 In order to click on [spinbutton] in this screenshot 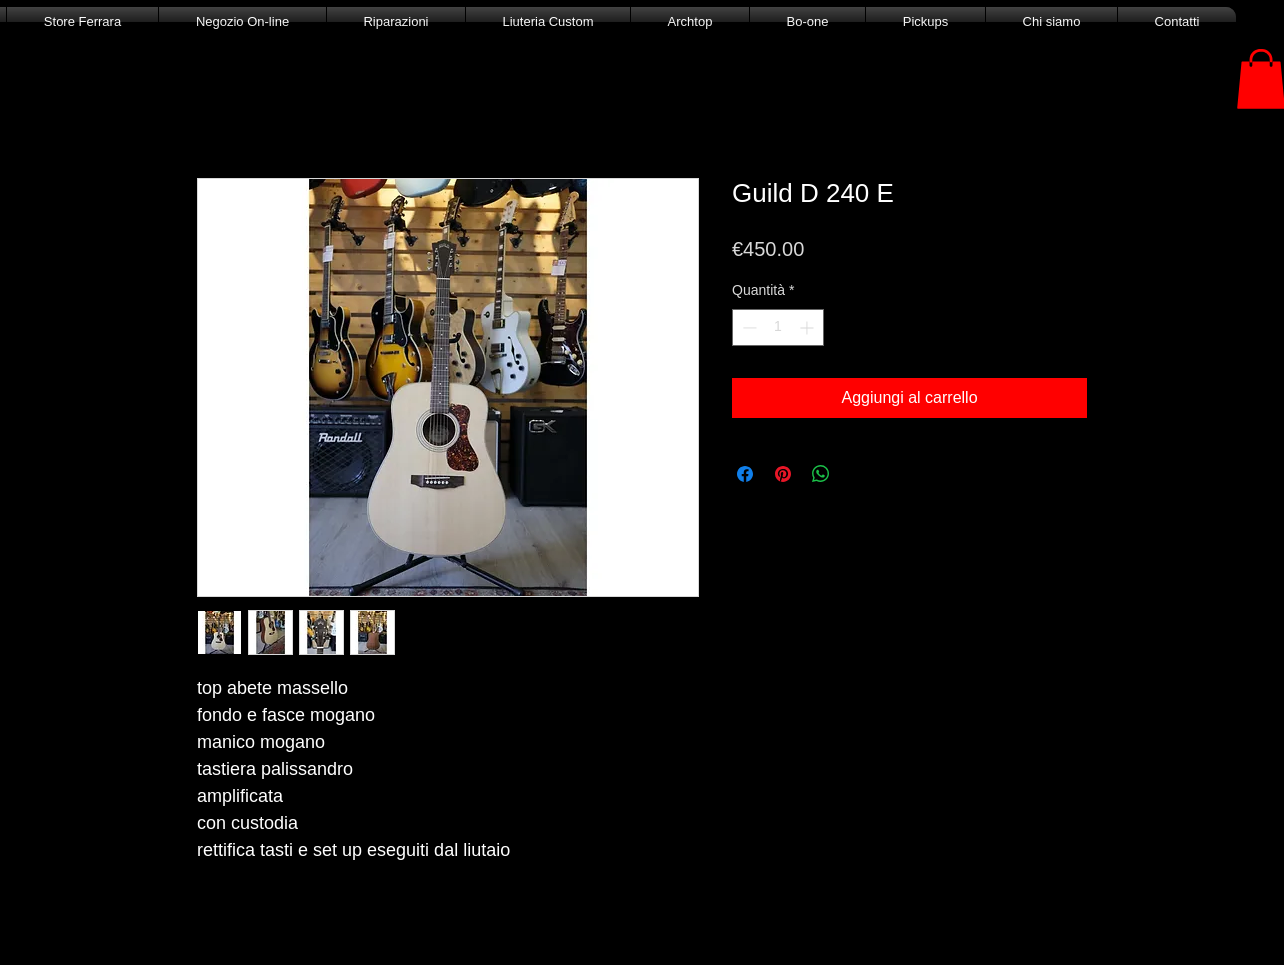, I will do `click(778, 327)`.